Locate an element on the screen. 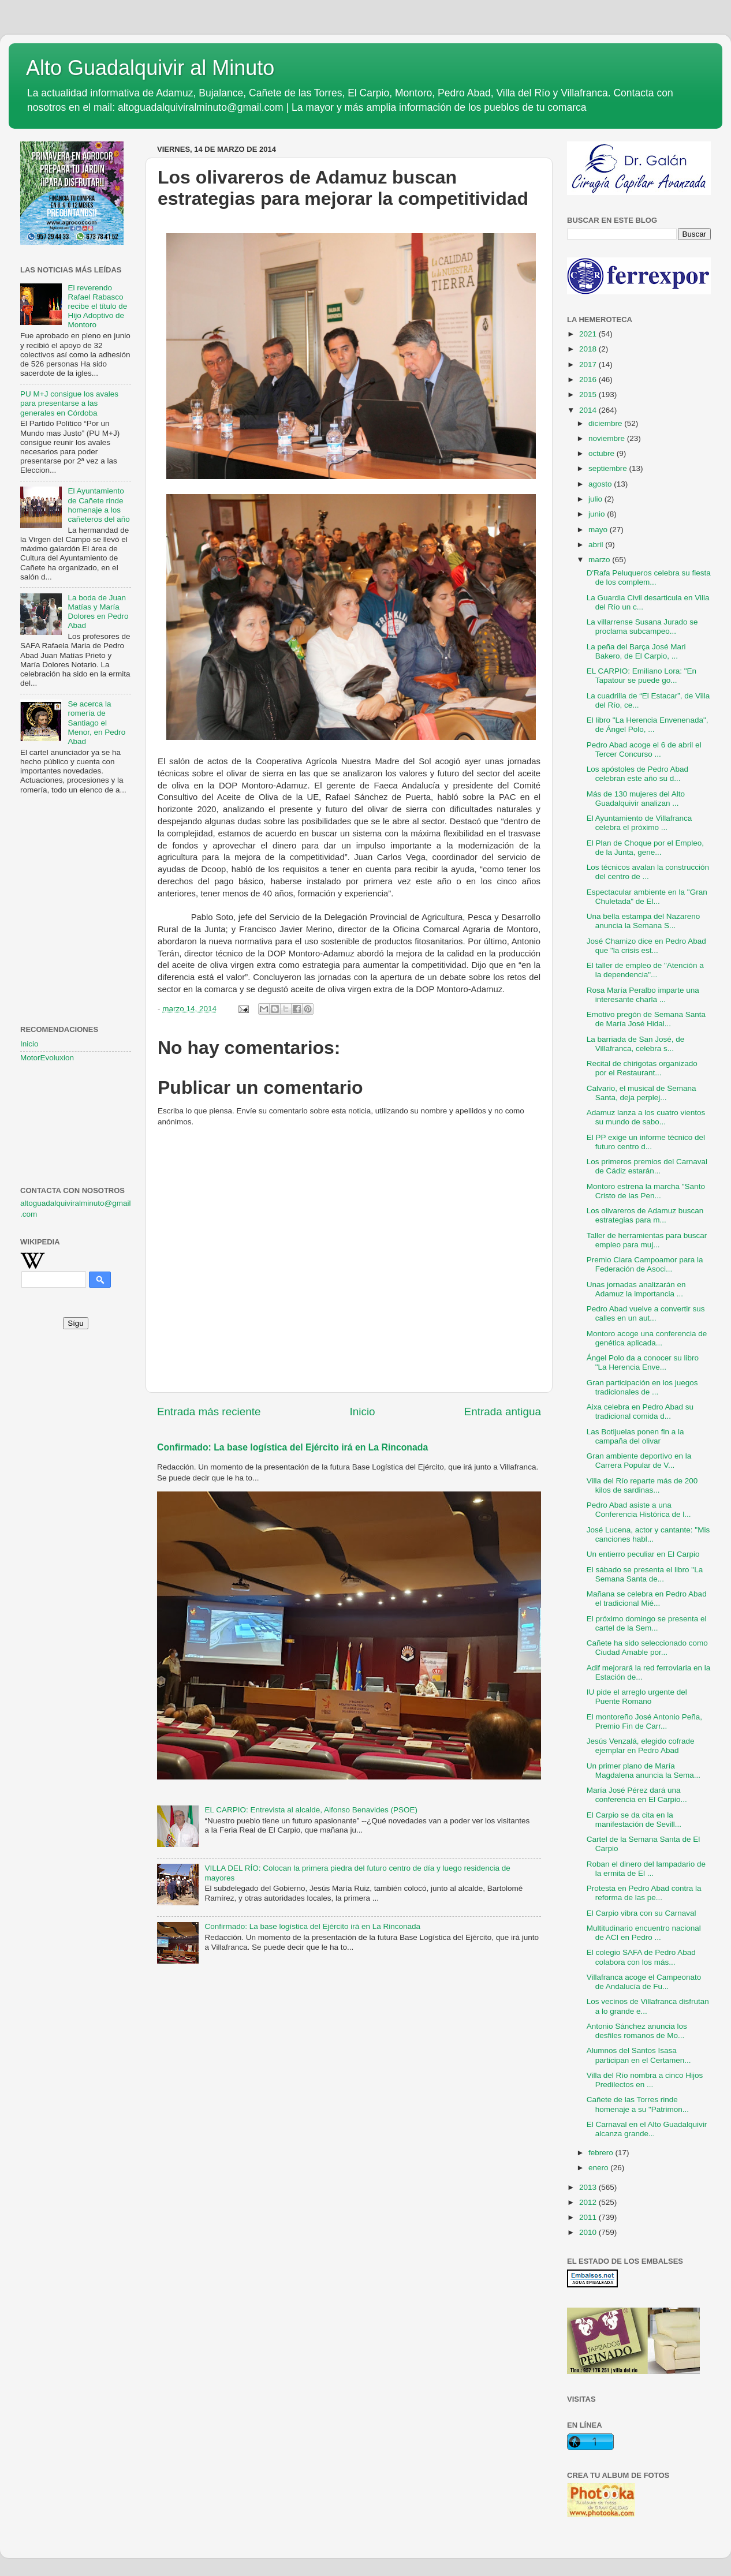 Image resolution: width=731 pixels, height=2576 pixels. Espectacular ambiente en la "Gran Chuletada" de El... is located at coordinates (647, 897).